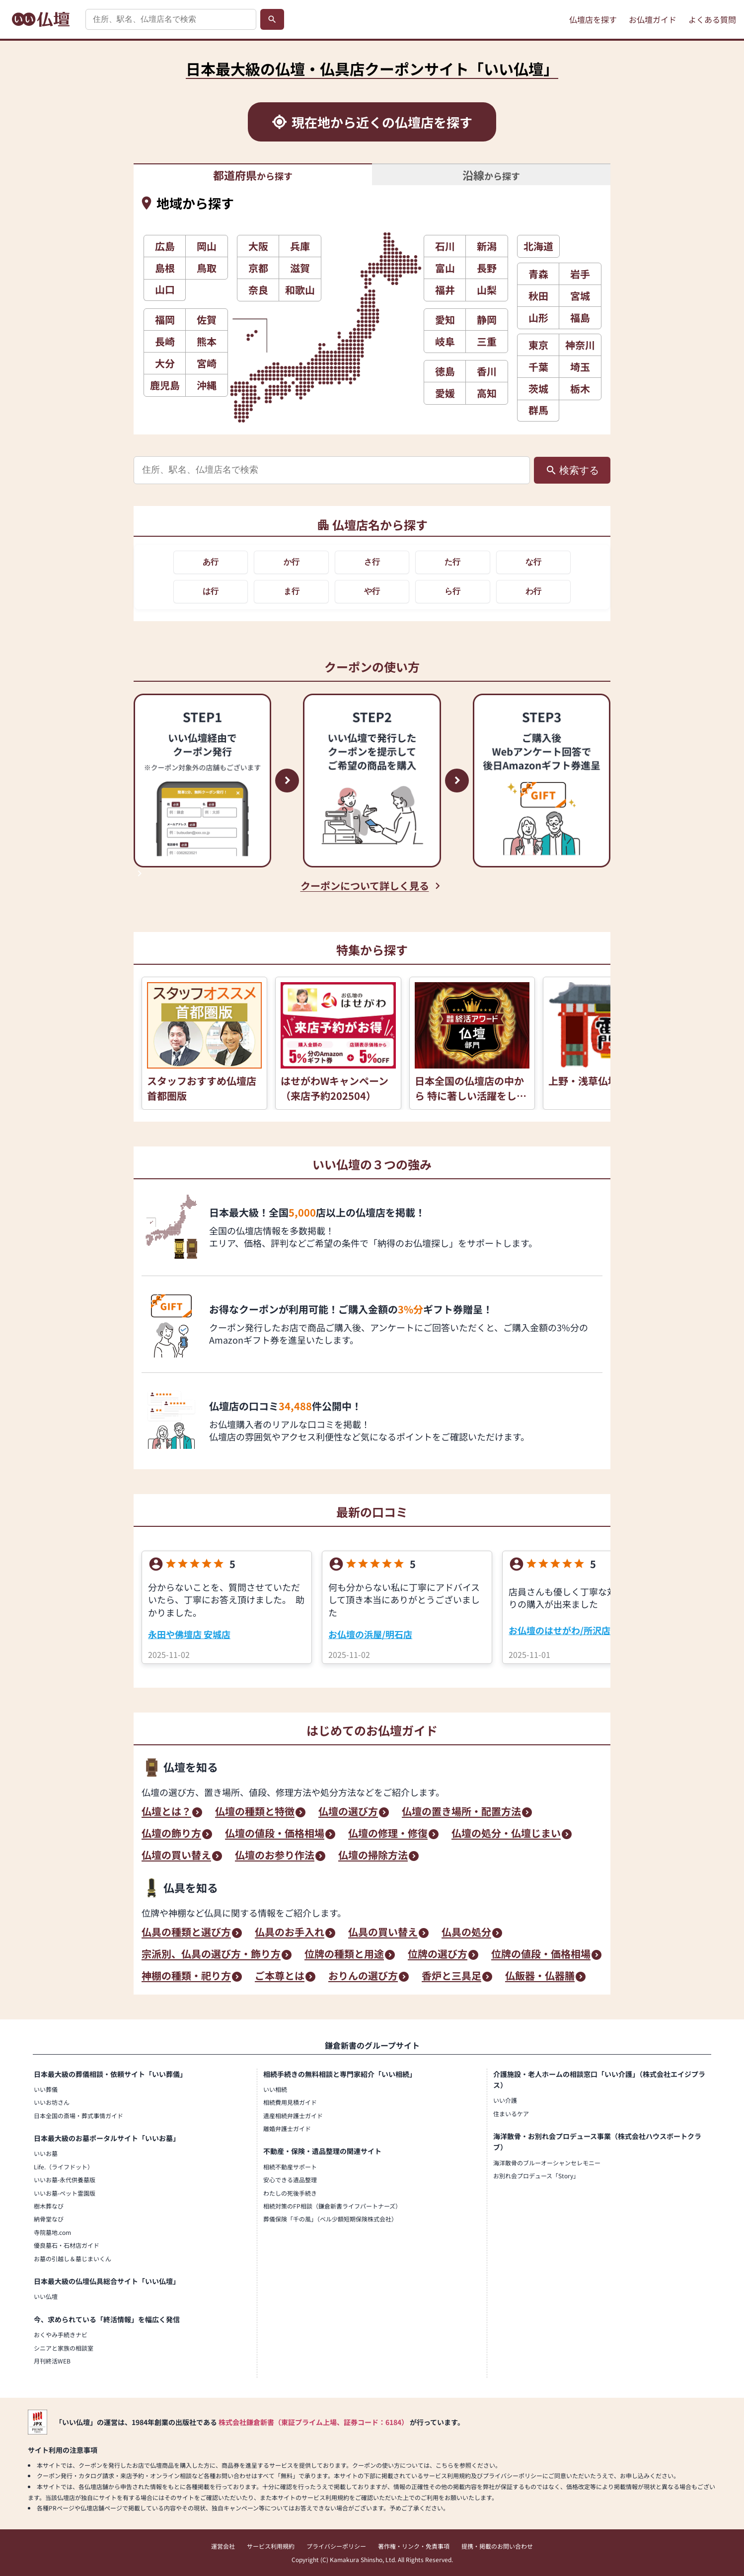  I want to click on や行, so click(372, 591).